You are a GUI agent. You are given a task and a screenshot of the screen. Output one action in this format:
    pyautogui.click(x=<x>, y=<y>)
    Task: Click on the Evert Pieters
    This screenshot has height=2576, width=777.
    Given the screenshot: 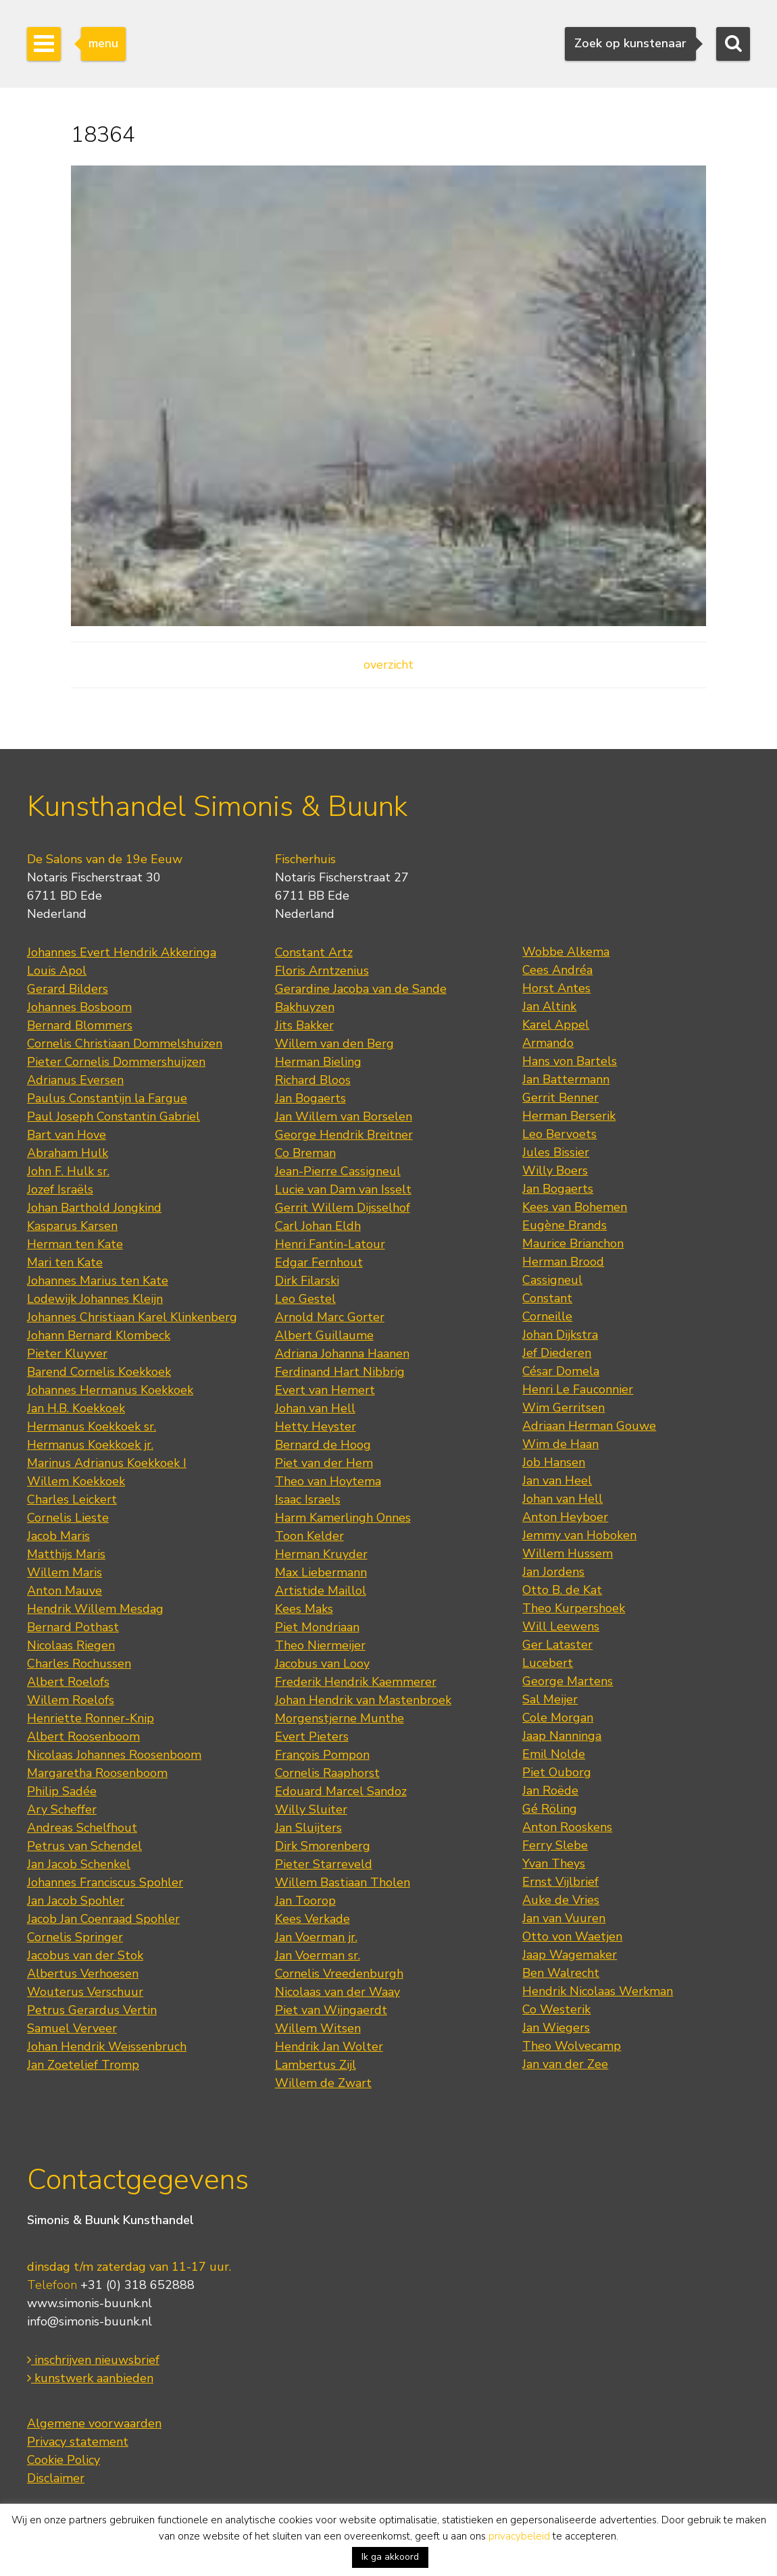 What is the action you would take?
    pyautogui.click(x=312, y=1736)
    